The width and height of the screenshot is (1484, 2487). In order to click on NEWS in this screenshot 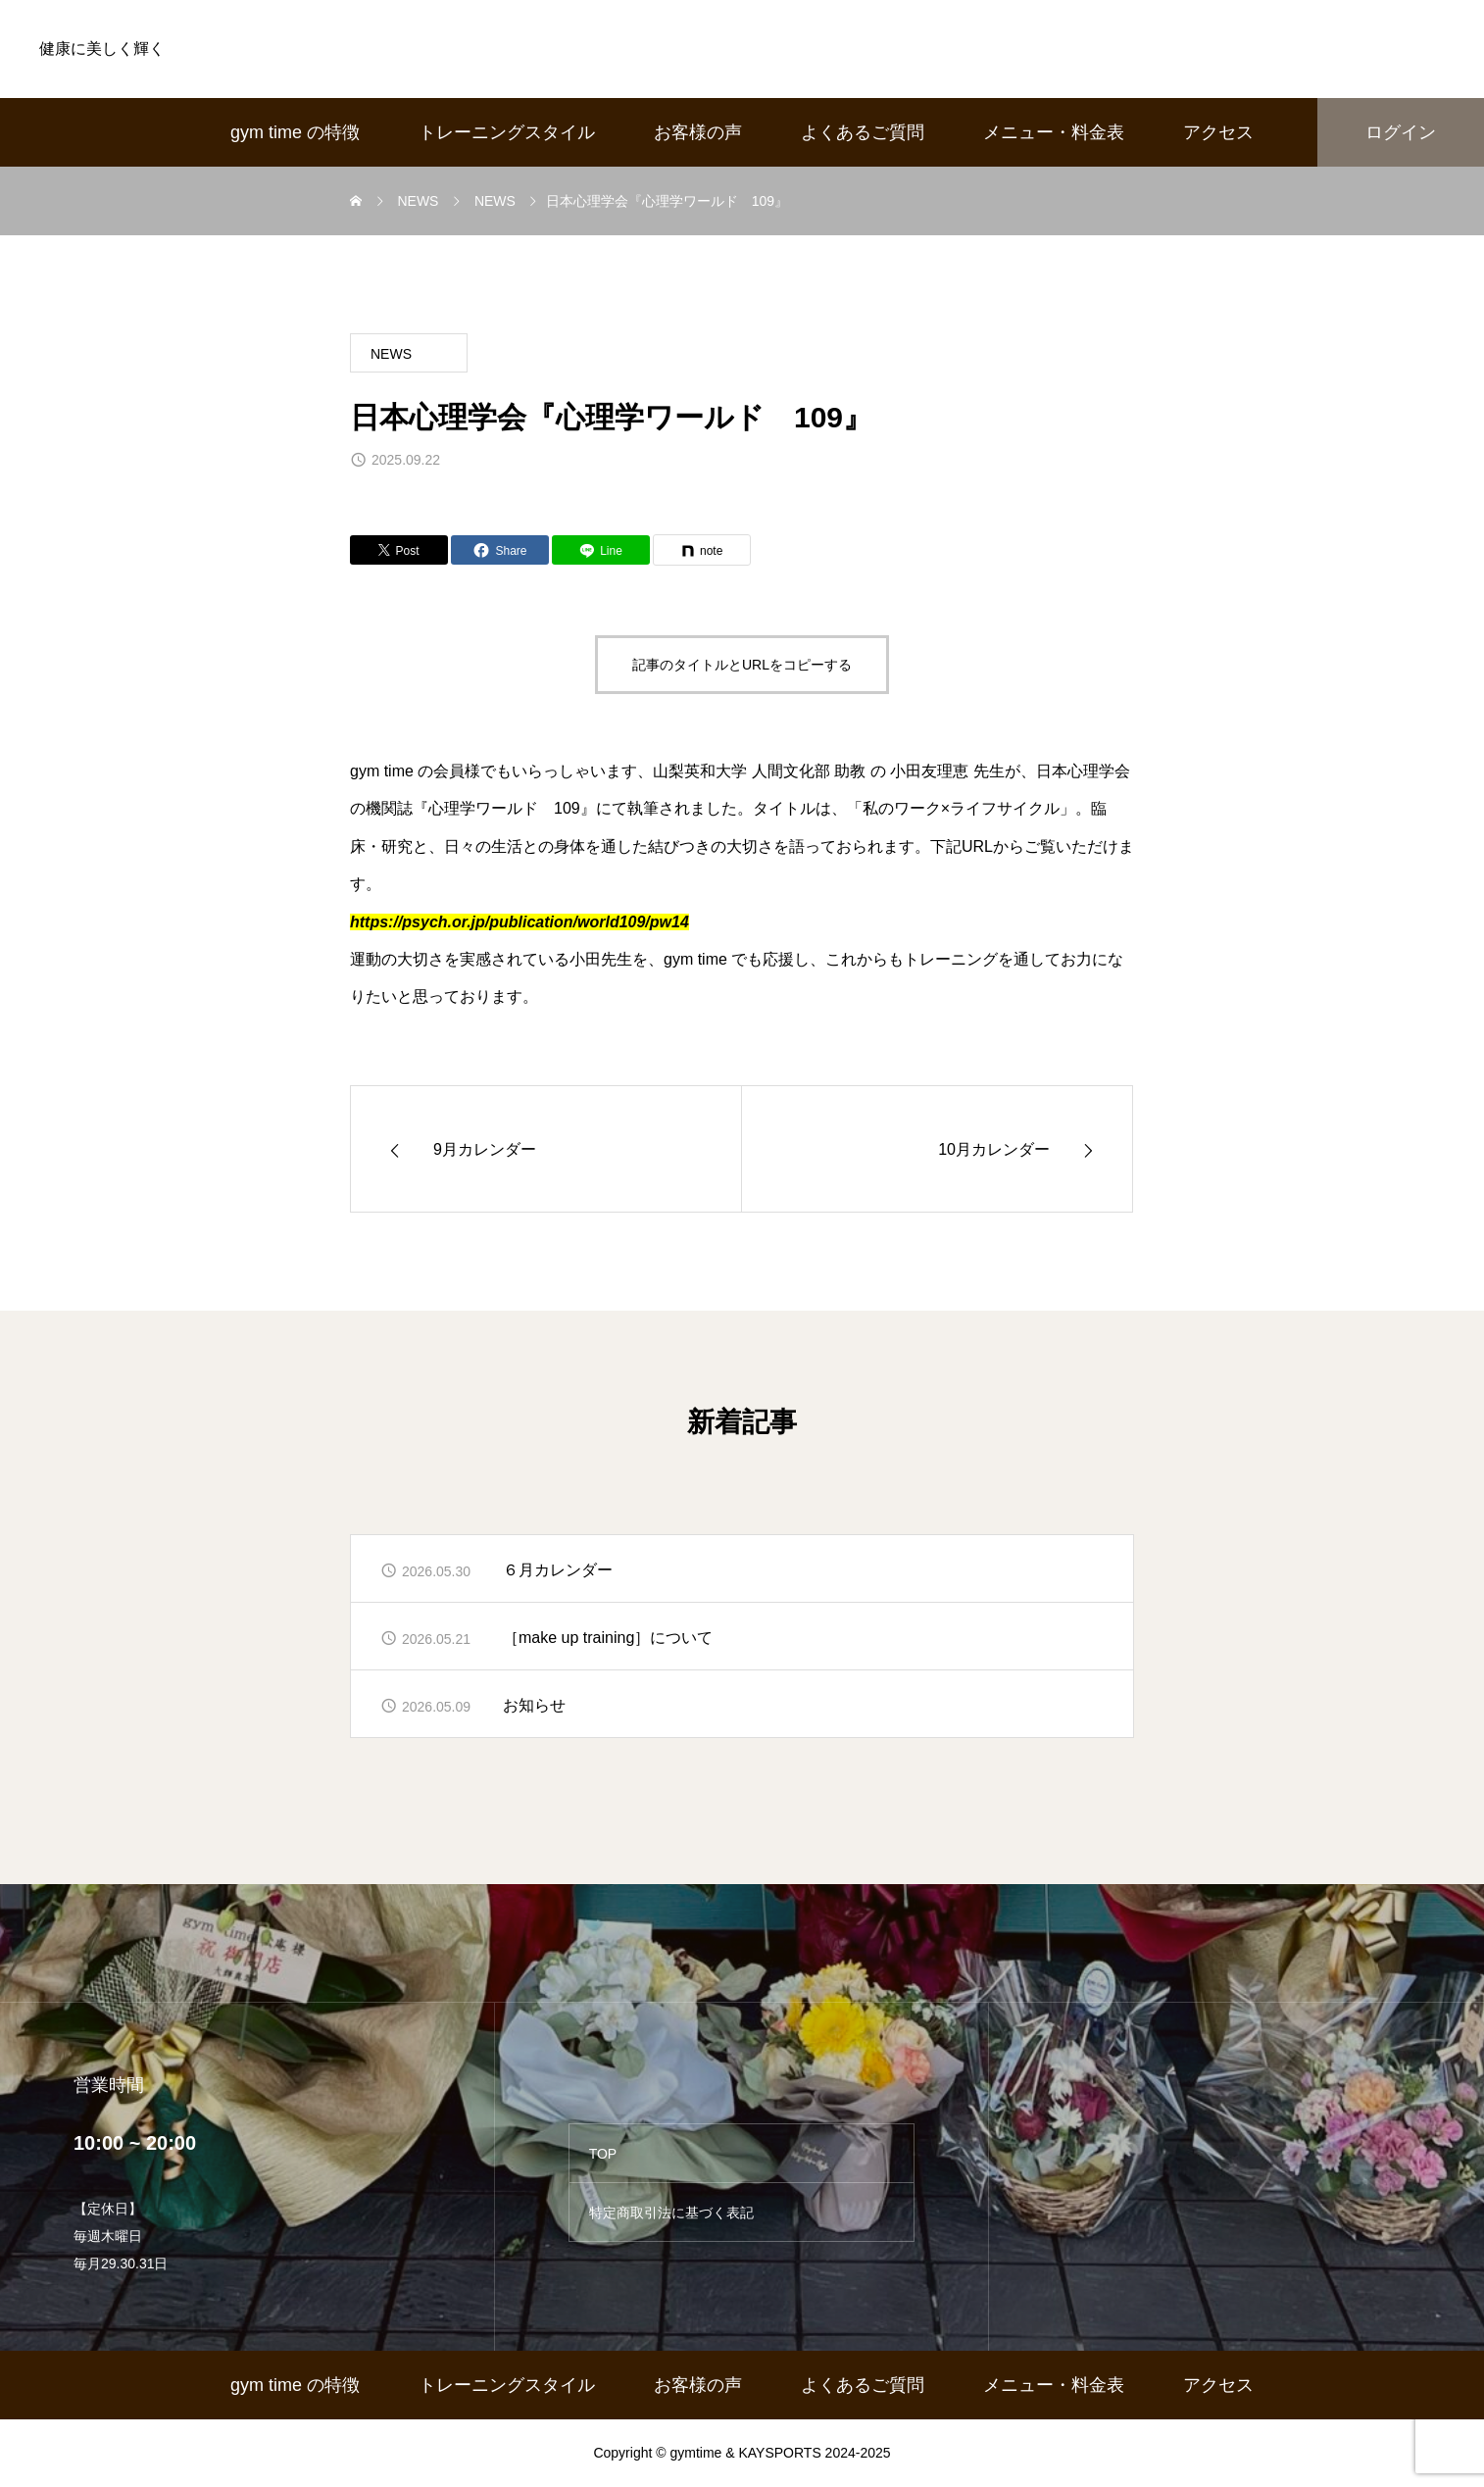, I will do `click(391, 354)`.